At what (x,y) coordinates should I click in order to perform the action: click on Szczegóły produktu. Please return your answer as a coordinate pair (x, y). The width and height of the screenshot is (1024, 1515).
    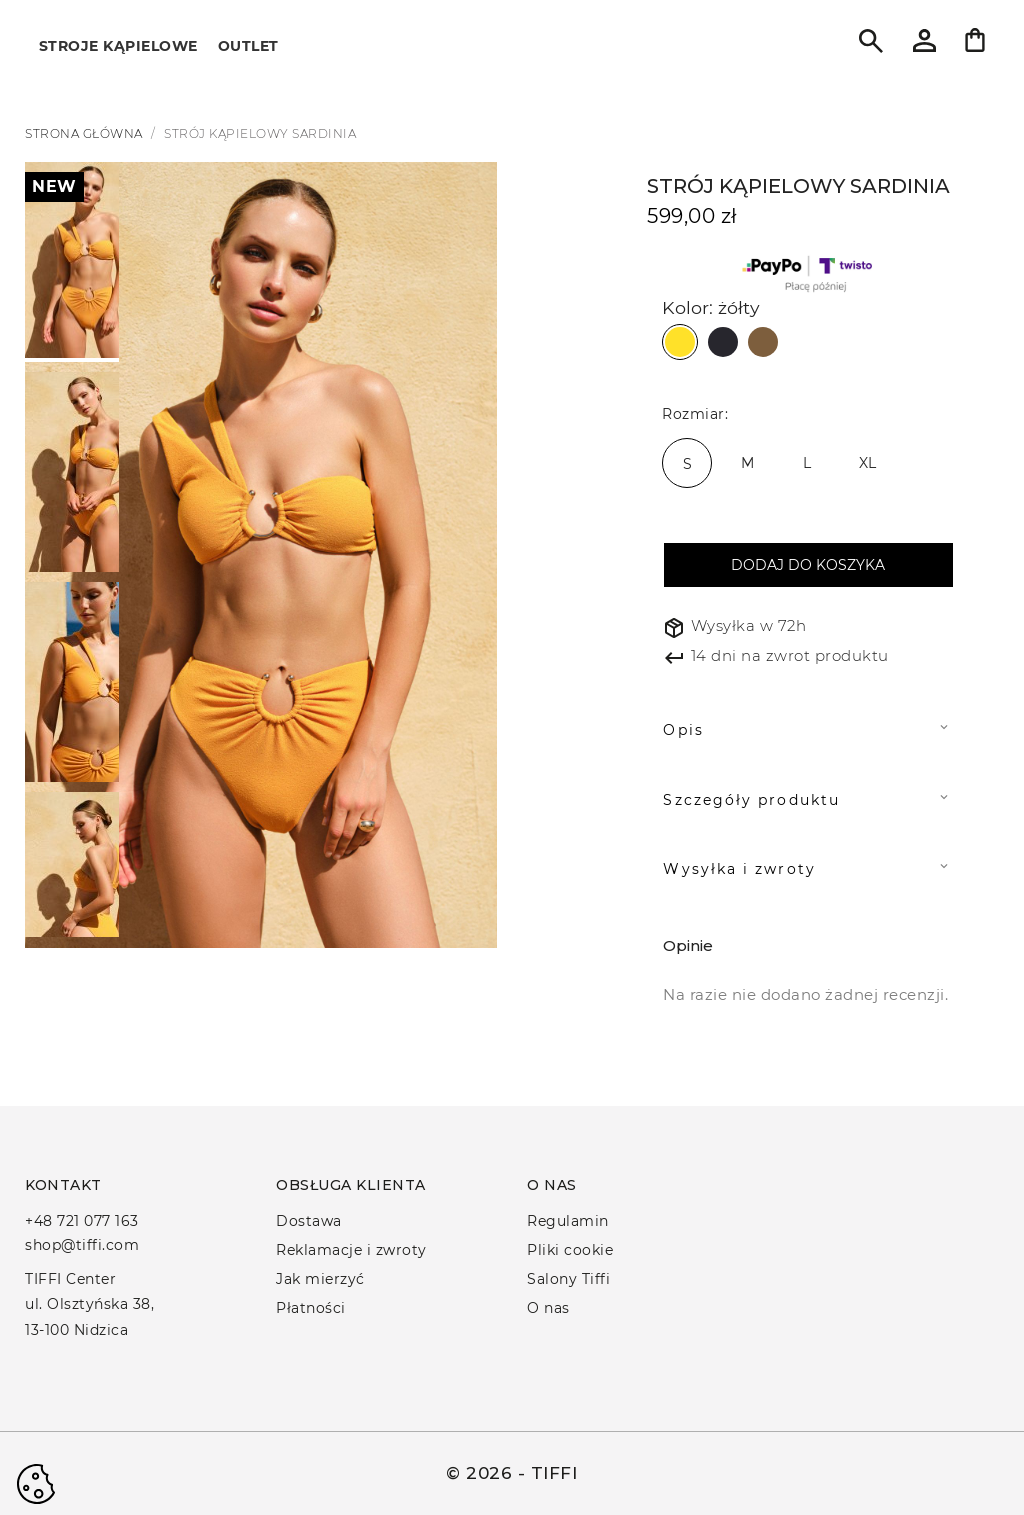
    Looking at the image, I should click on (751, 800).